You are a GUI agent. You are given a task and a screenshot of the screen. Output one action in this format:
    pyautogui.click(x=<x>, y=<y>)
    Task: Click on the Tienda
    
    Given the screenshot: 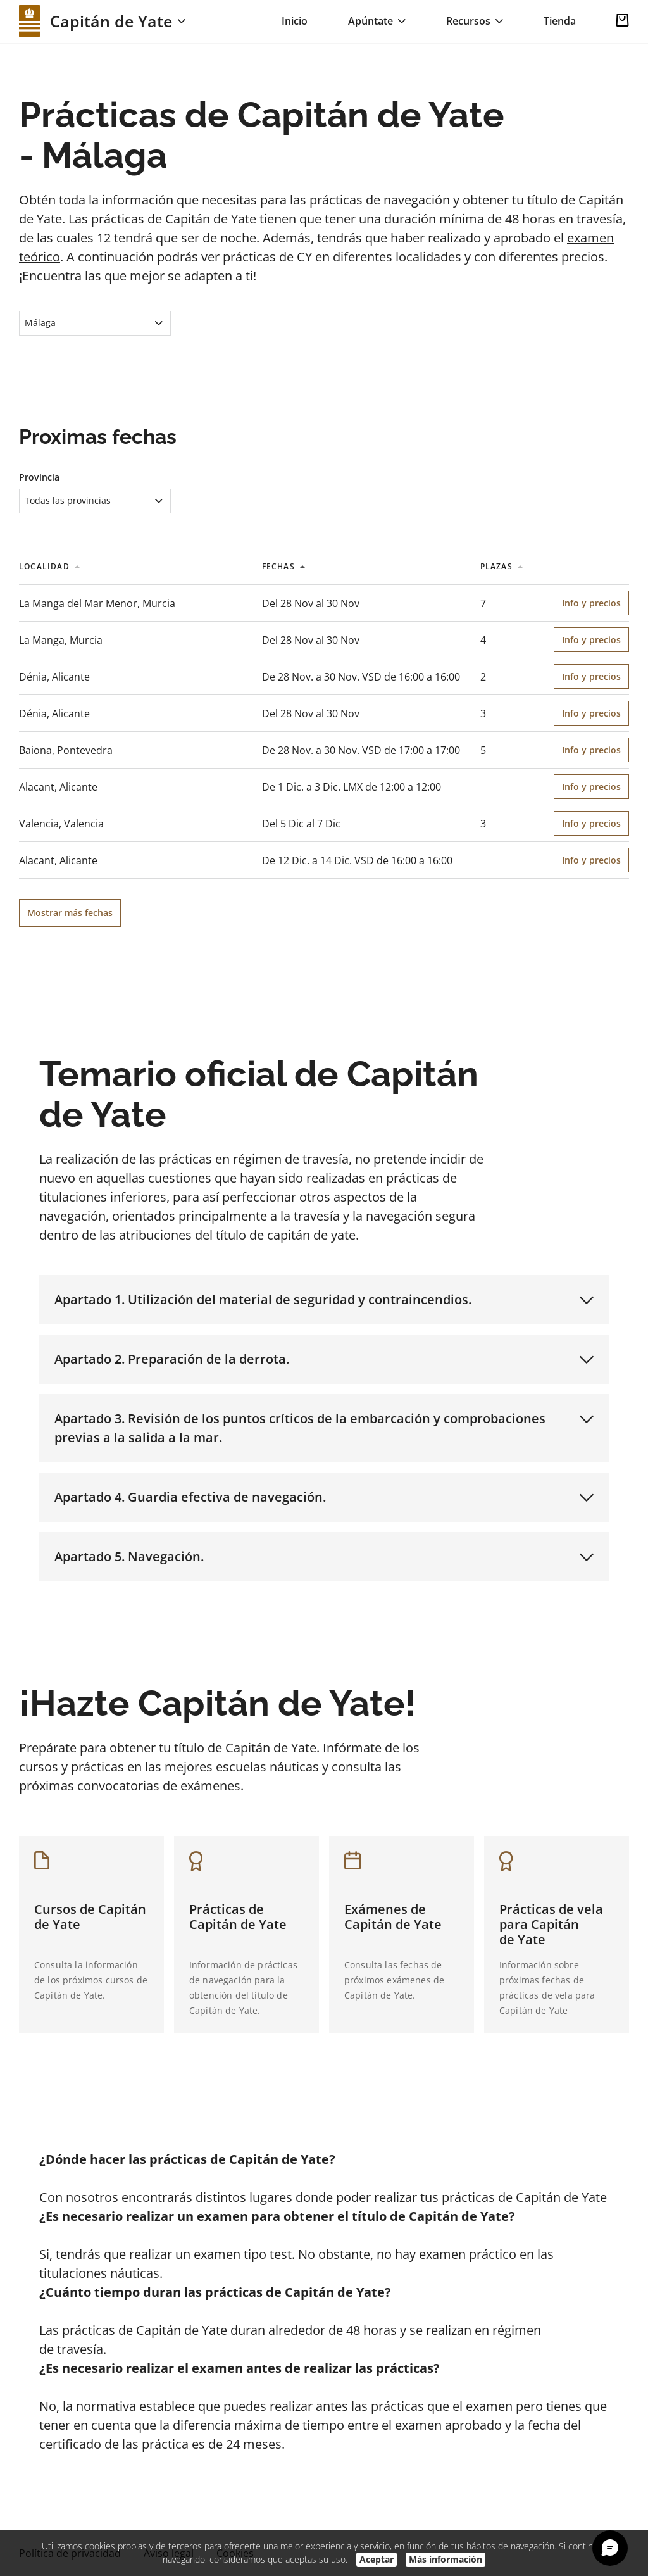 What is the action you would take?
    pyautogui.click(x=560, y=21)
    